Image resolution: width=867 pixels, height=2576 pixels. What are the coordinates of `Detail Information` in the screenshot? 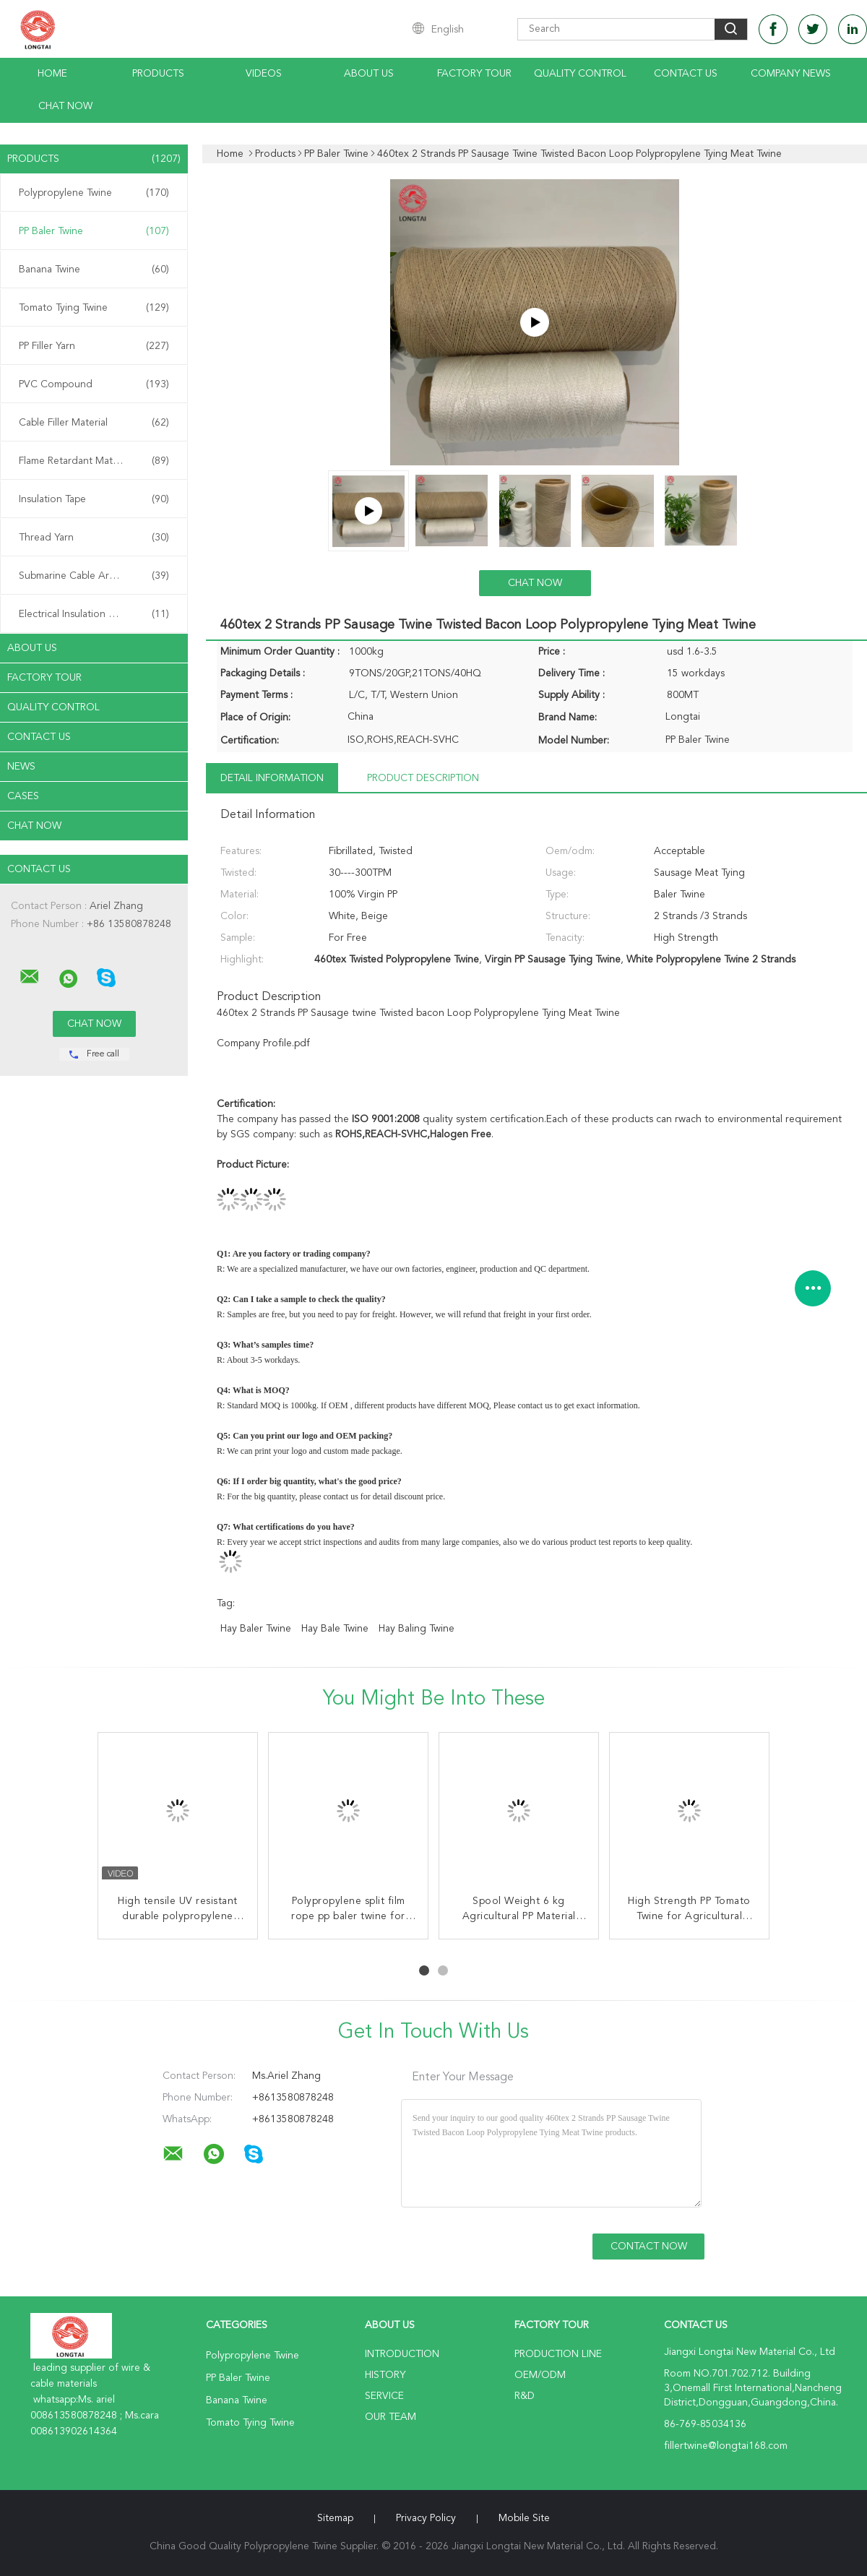 It's located at (272, 778).